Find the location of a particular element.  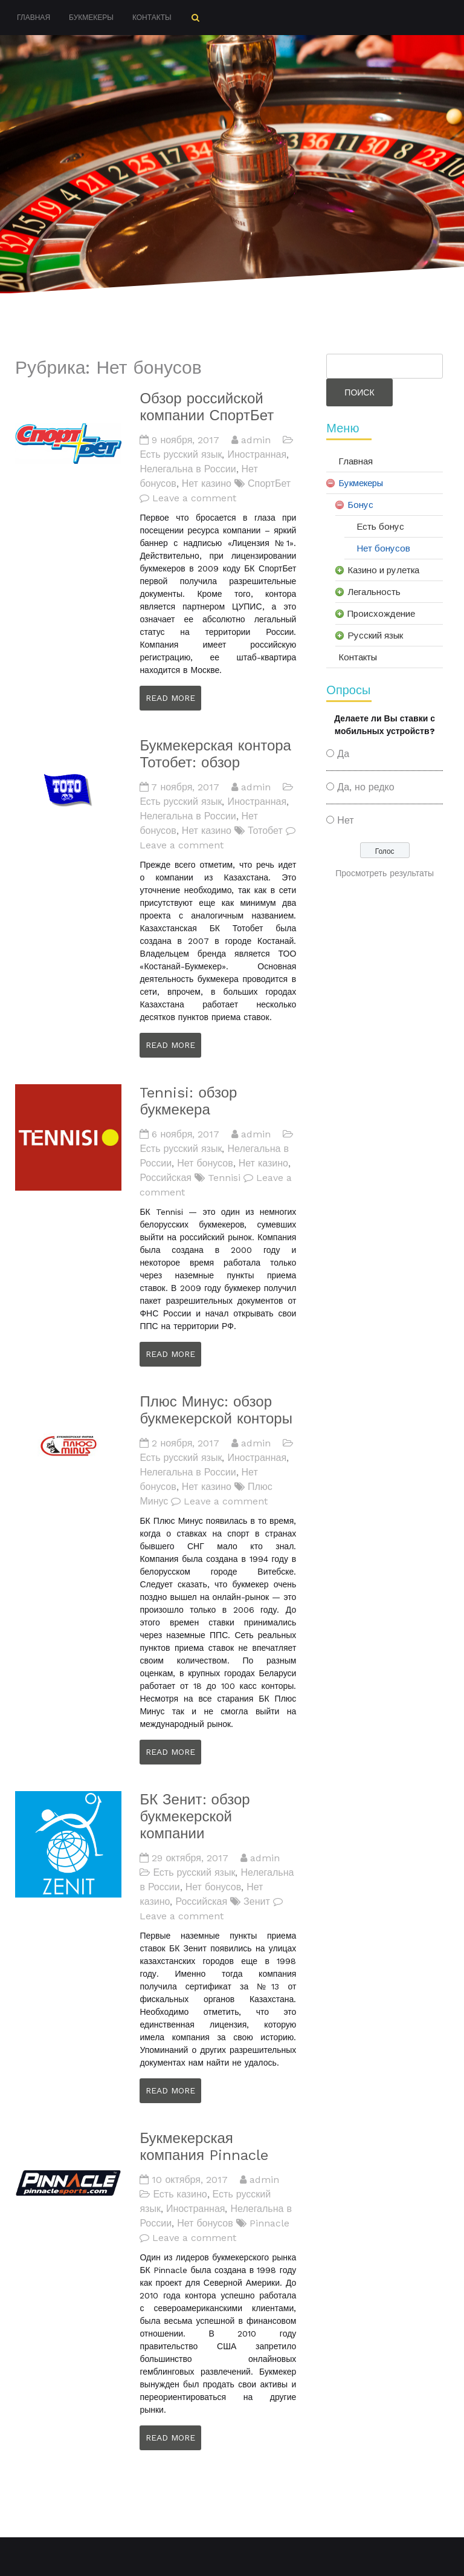

Есть русский язык is located at coordinates (181, 454).